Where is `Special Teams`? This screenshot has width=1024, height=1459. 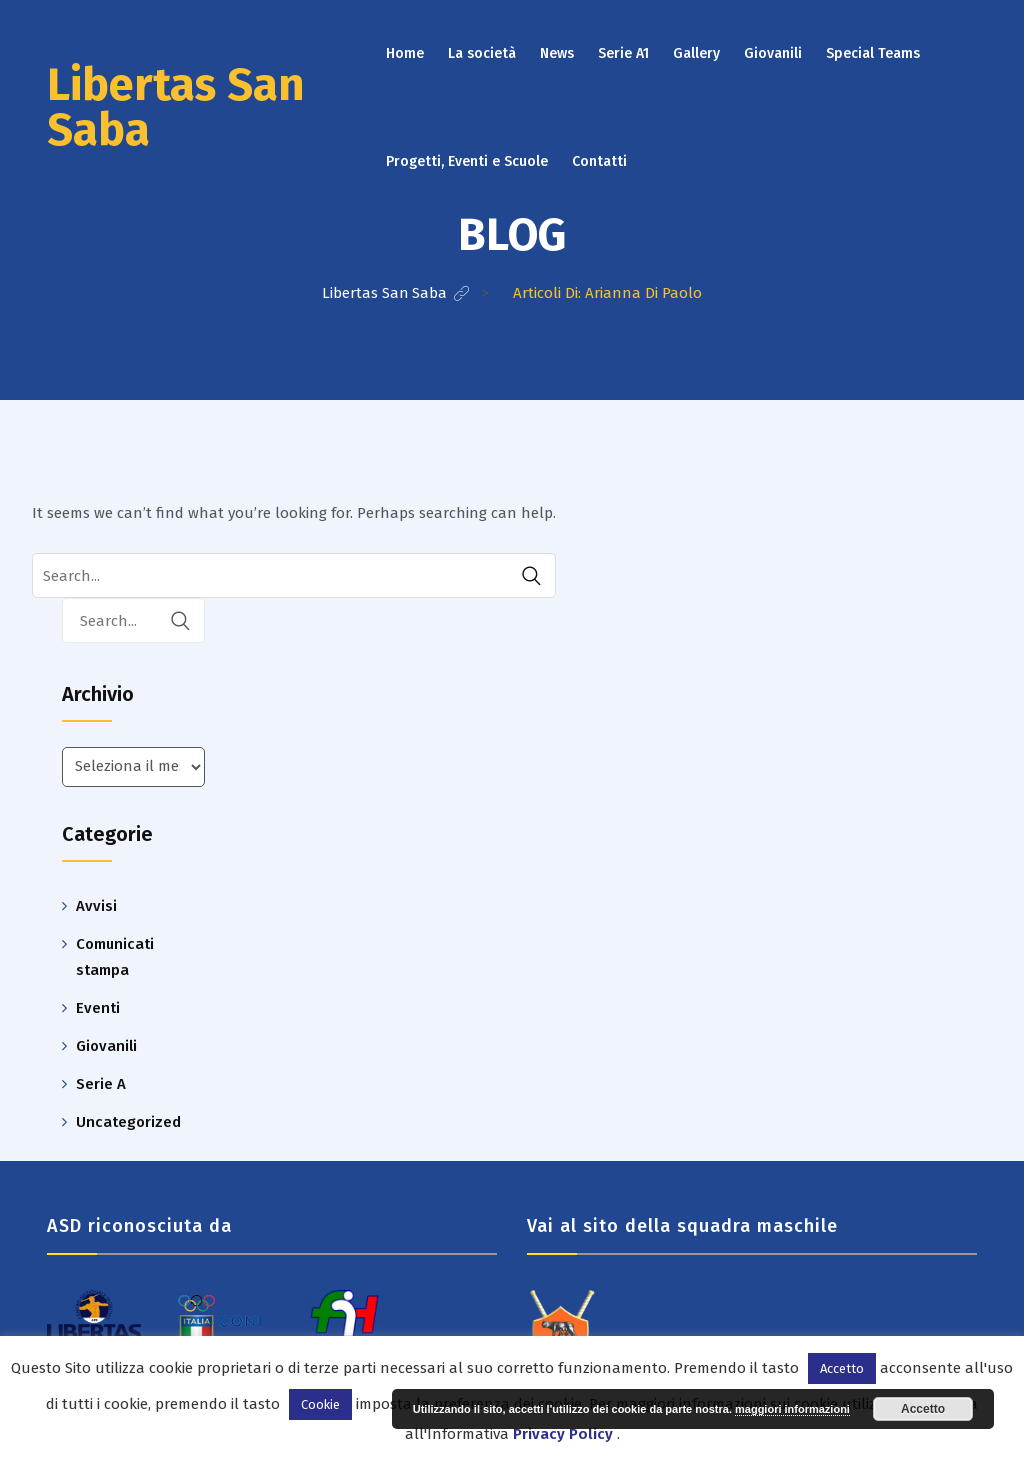 Special Teams is located at coordinates (873, 53).